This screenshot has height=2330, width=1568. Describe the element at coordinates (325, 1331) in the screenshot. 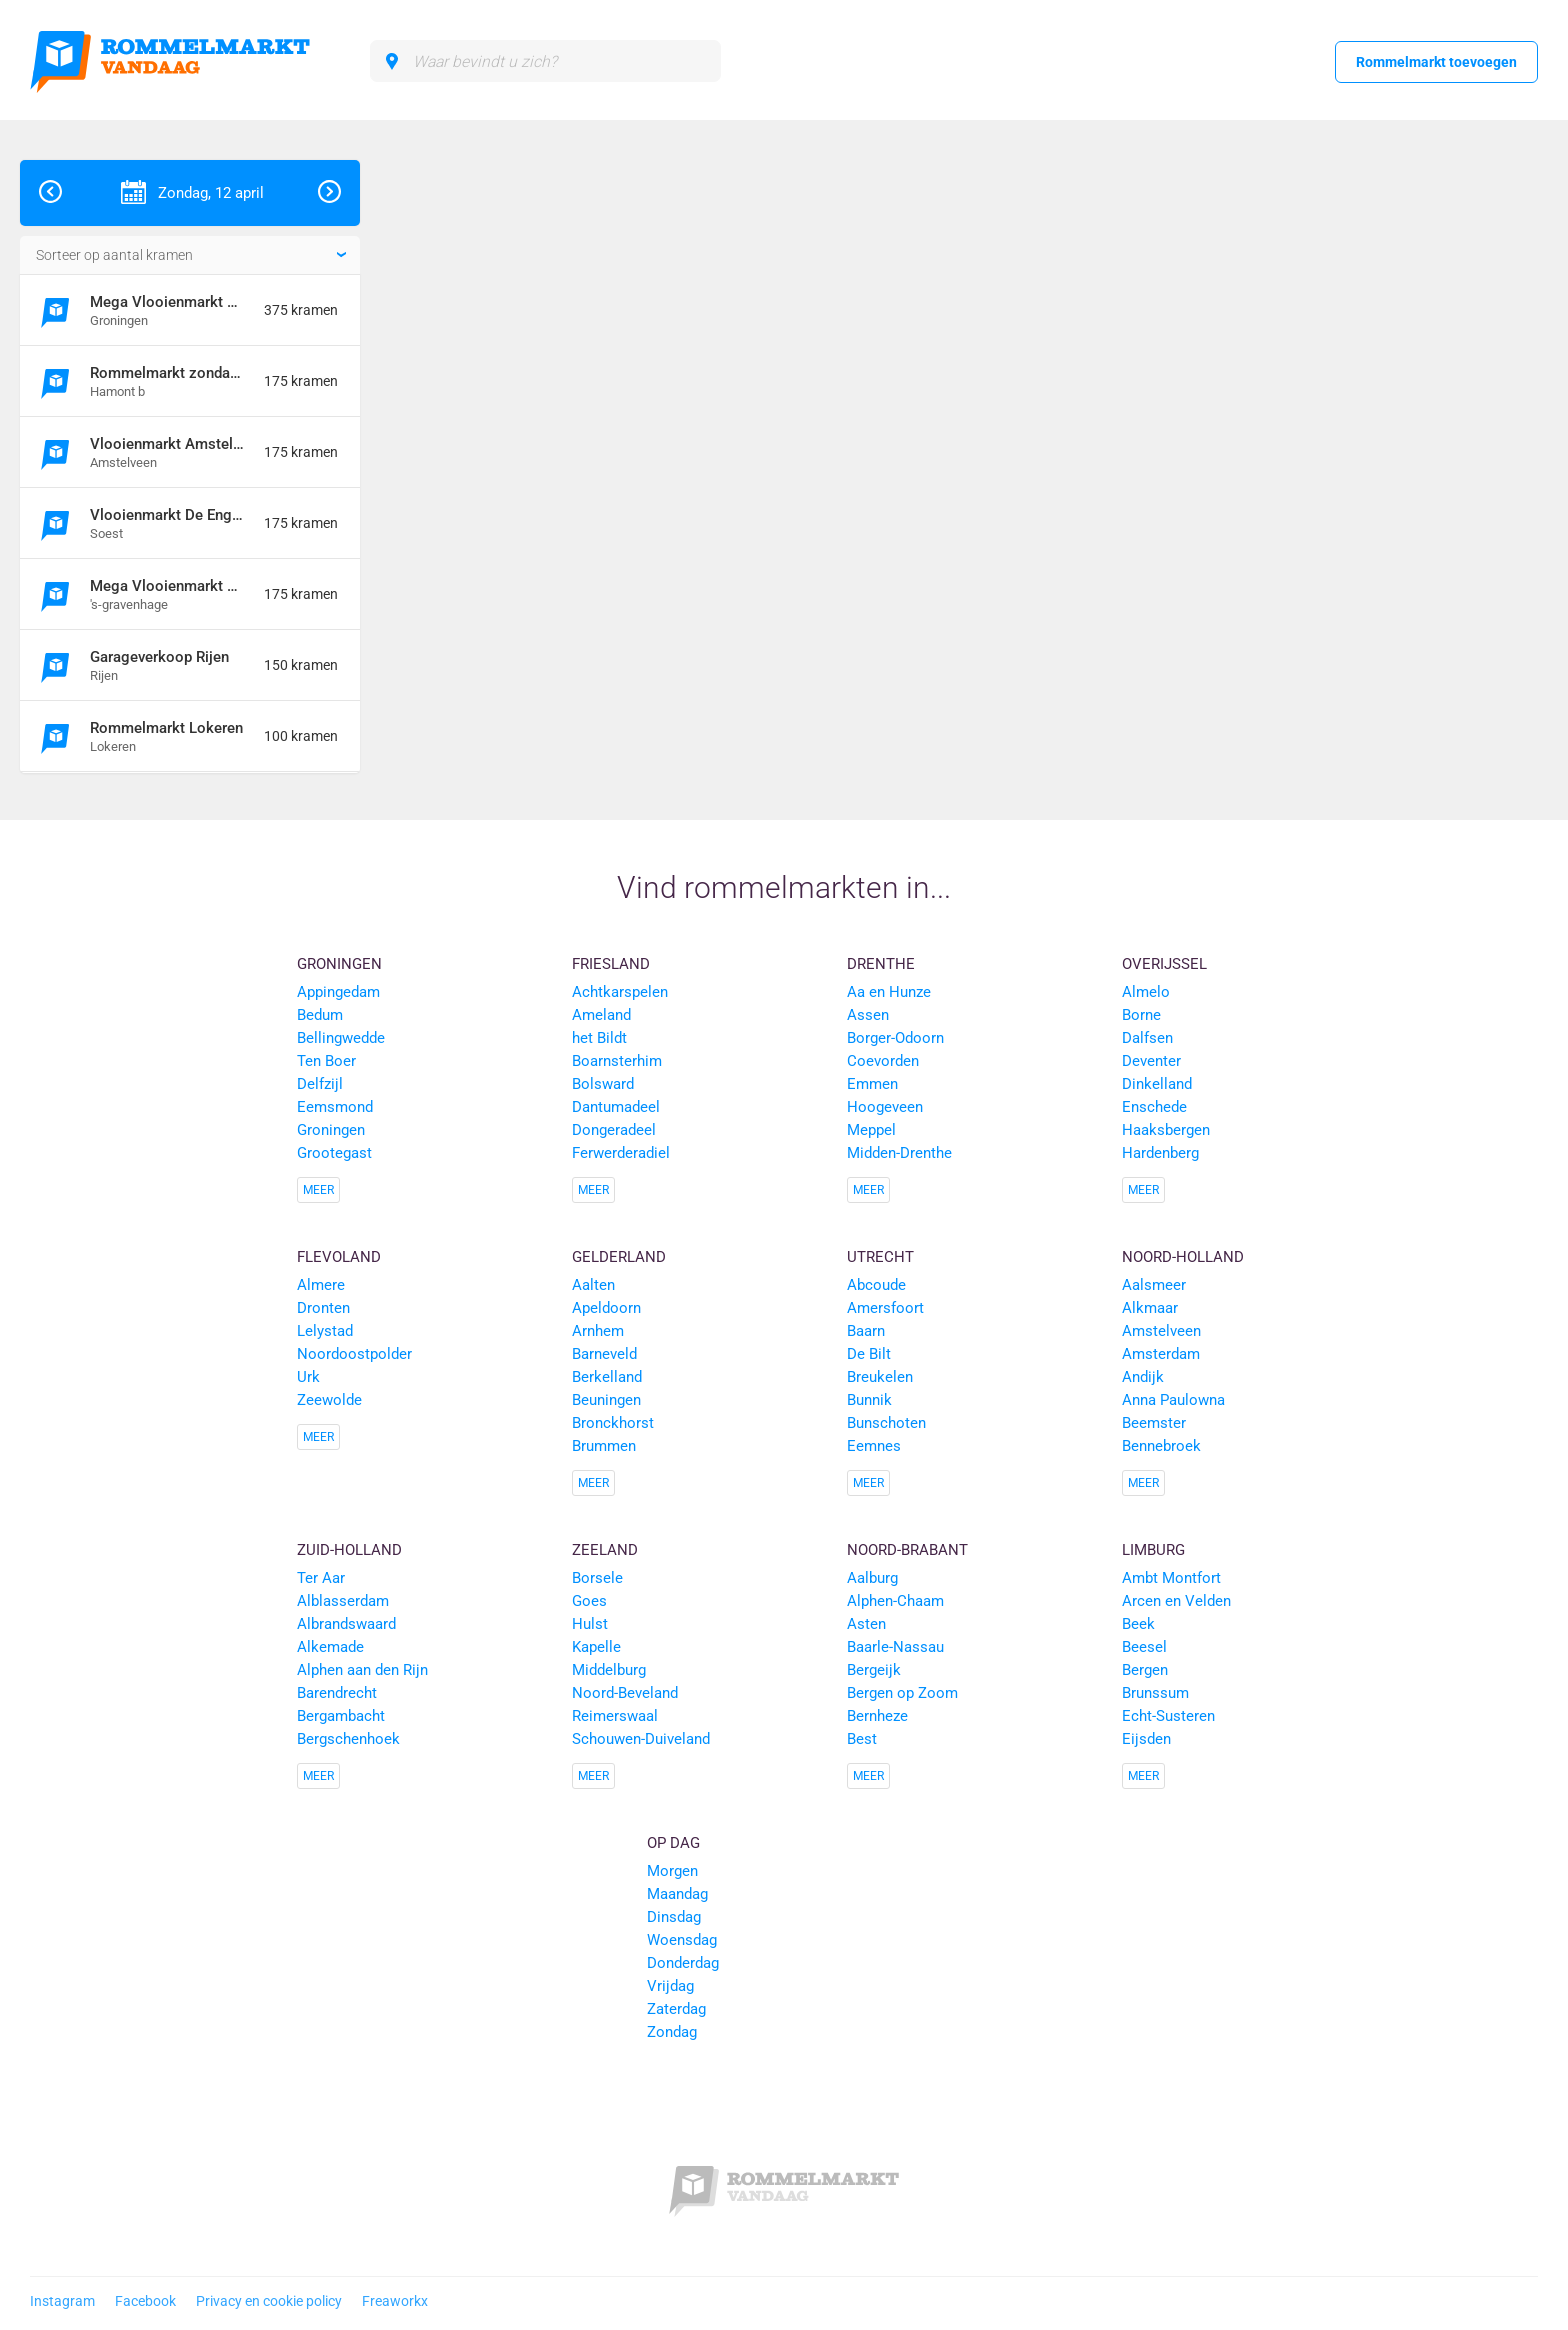

I see `Lelystad` at that location.